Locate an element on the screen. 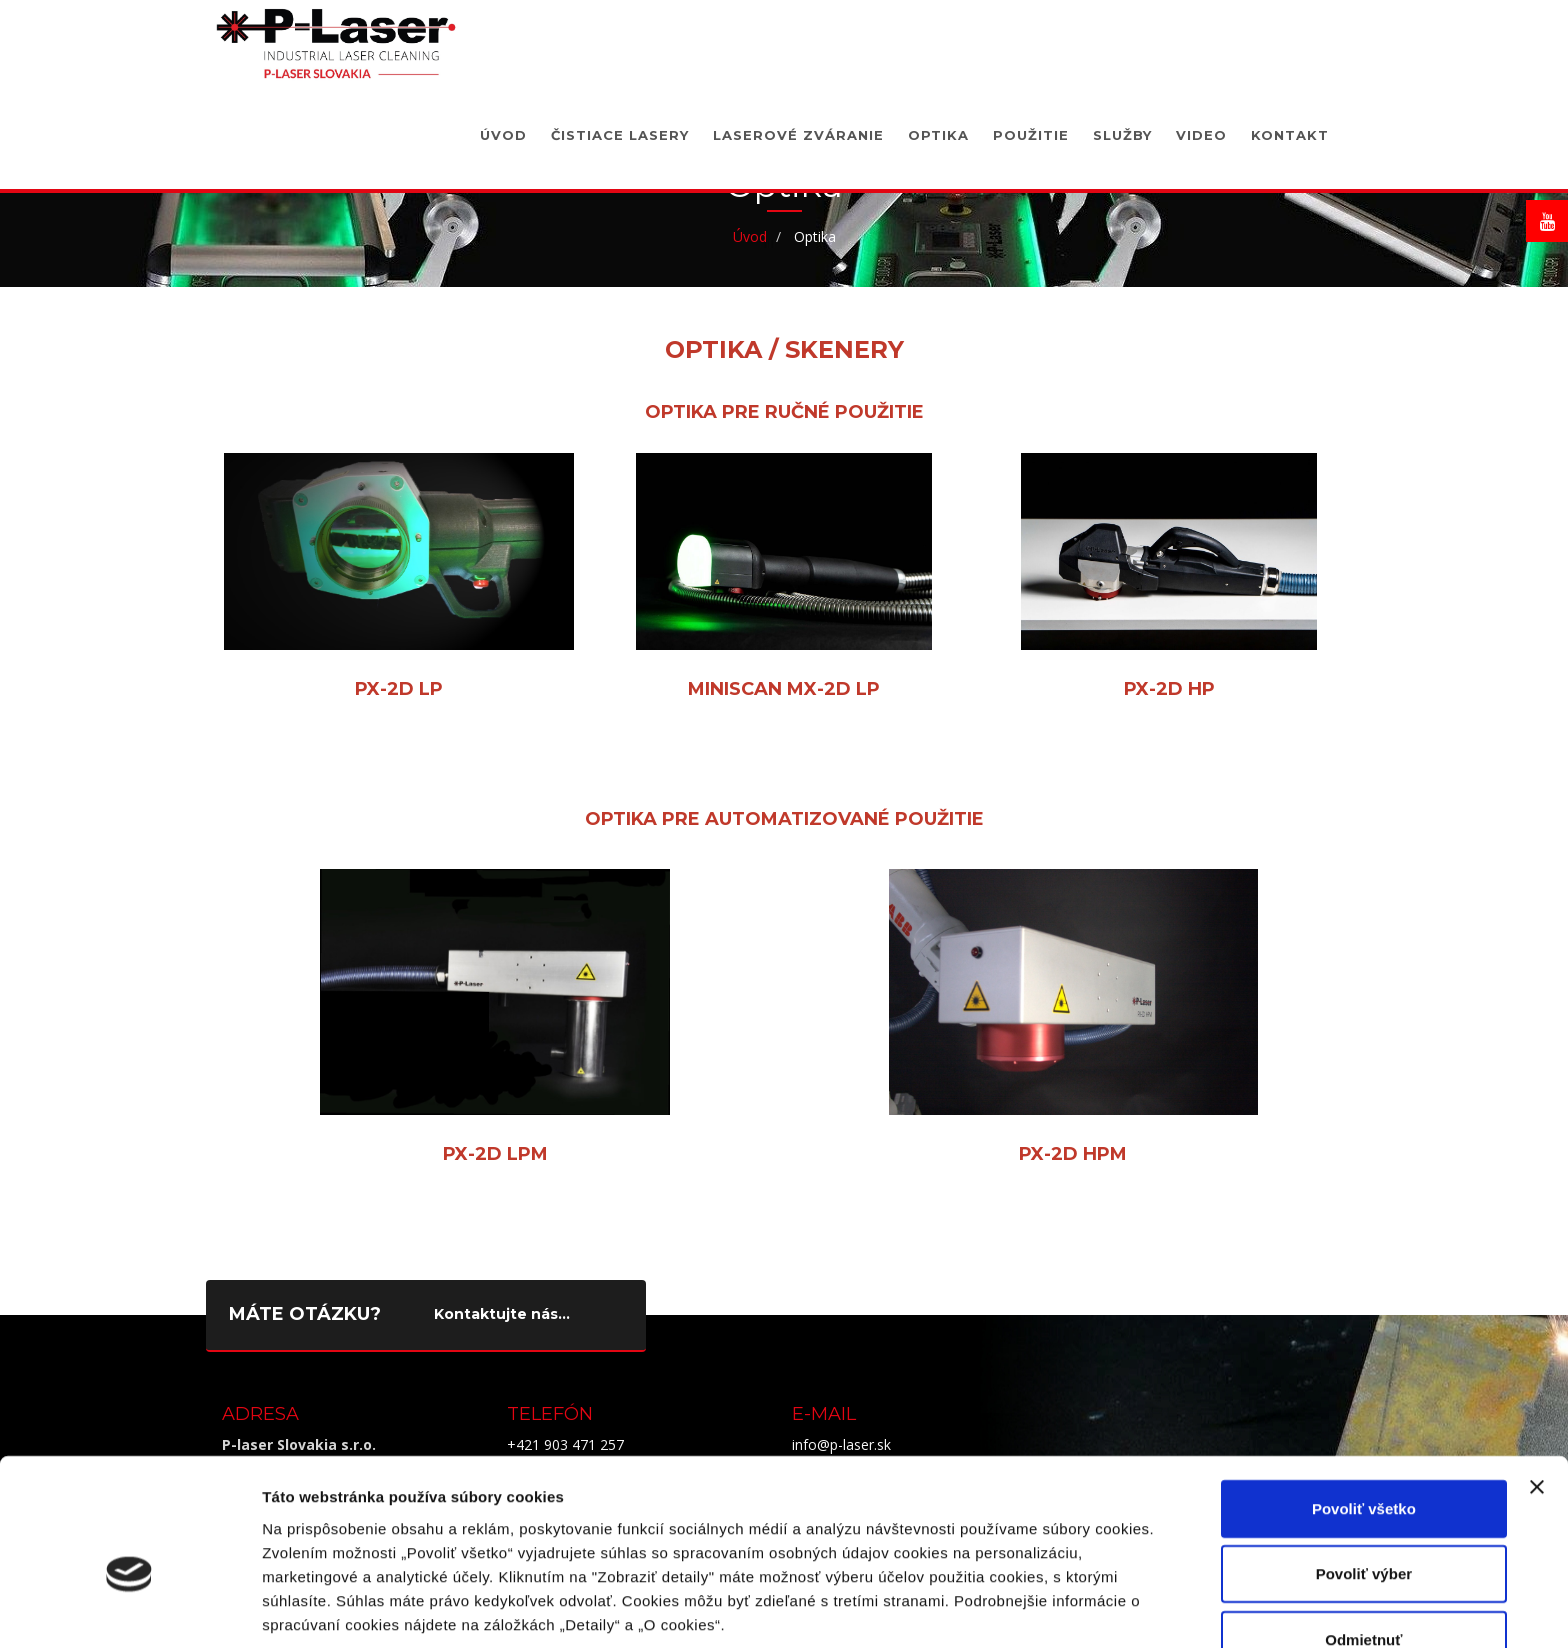 This screenshot has width=1568, height=1648. Zobraziť detaily is located at coordinates (1045, 1608).